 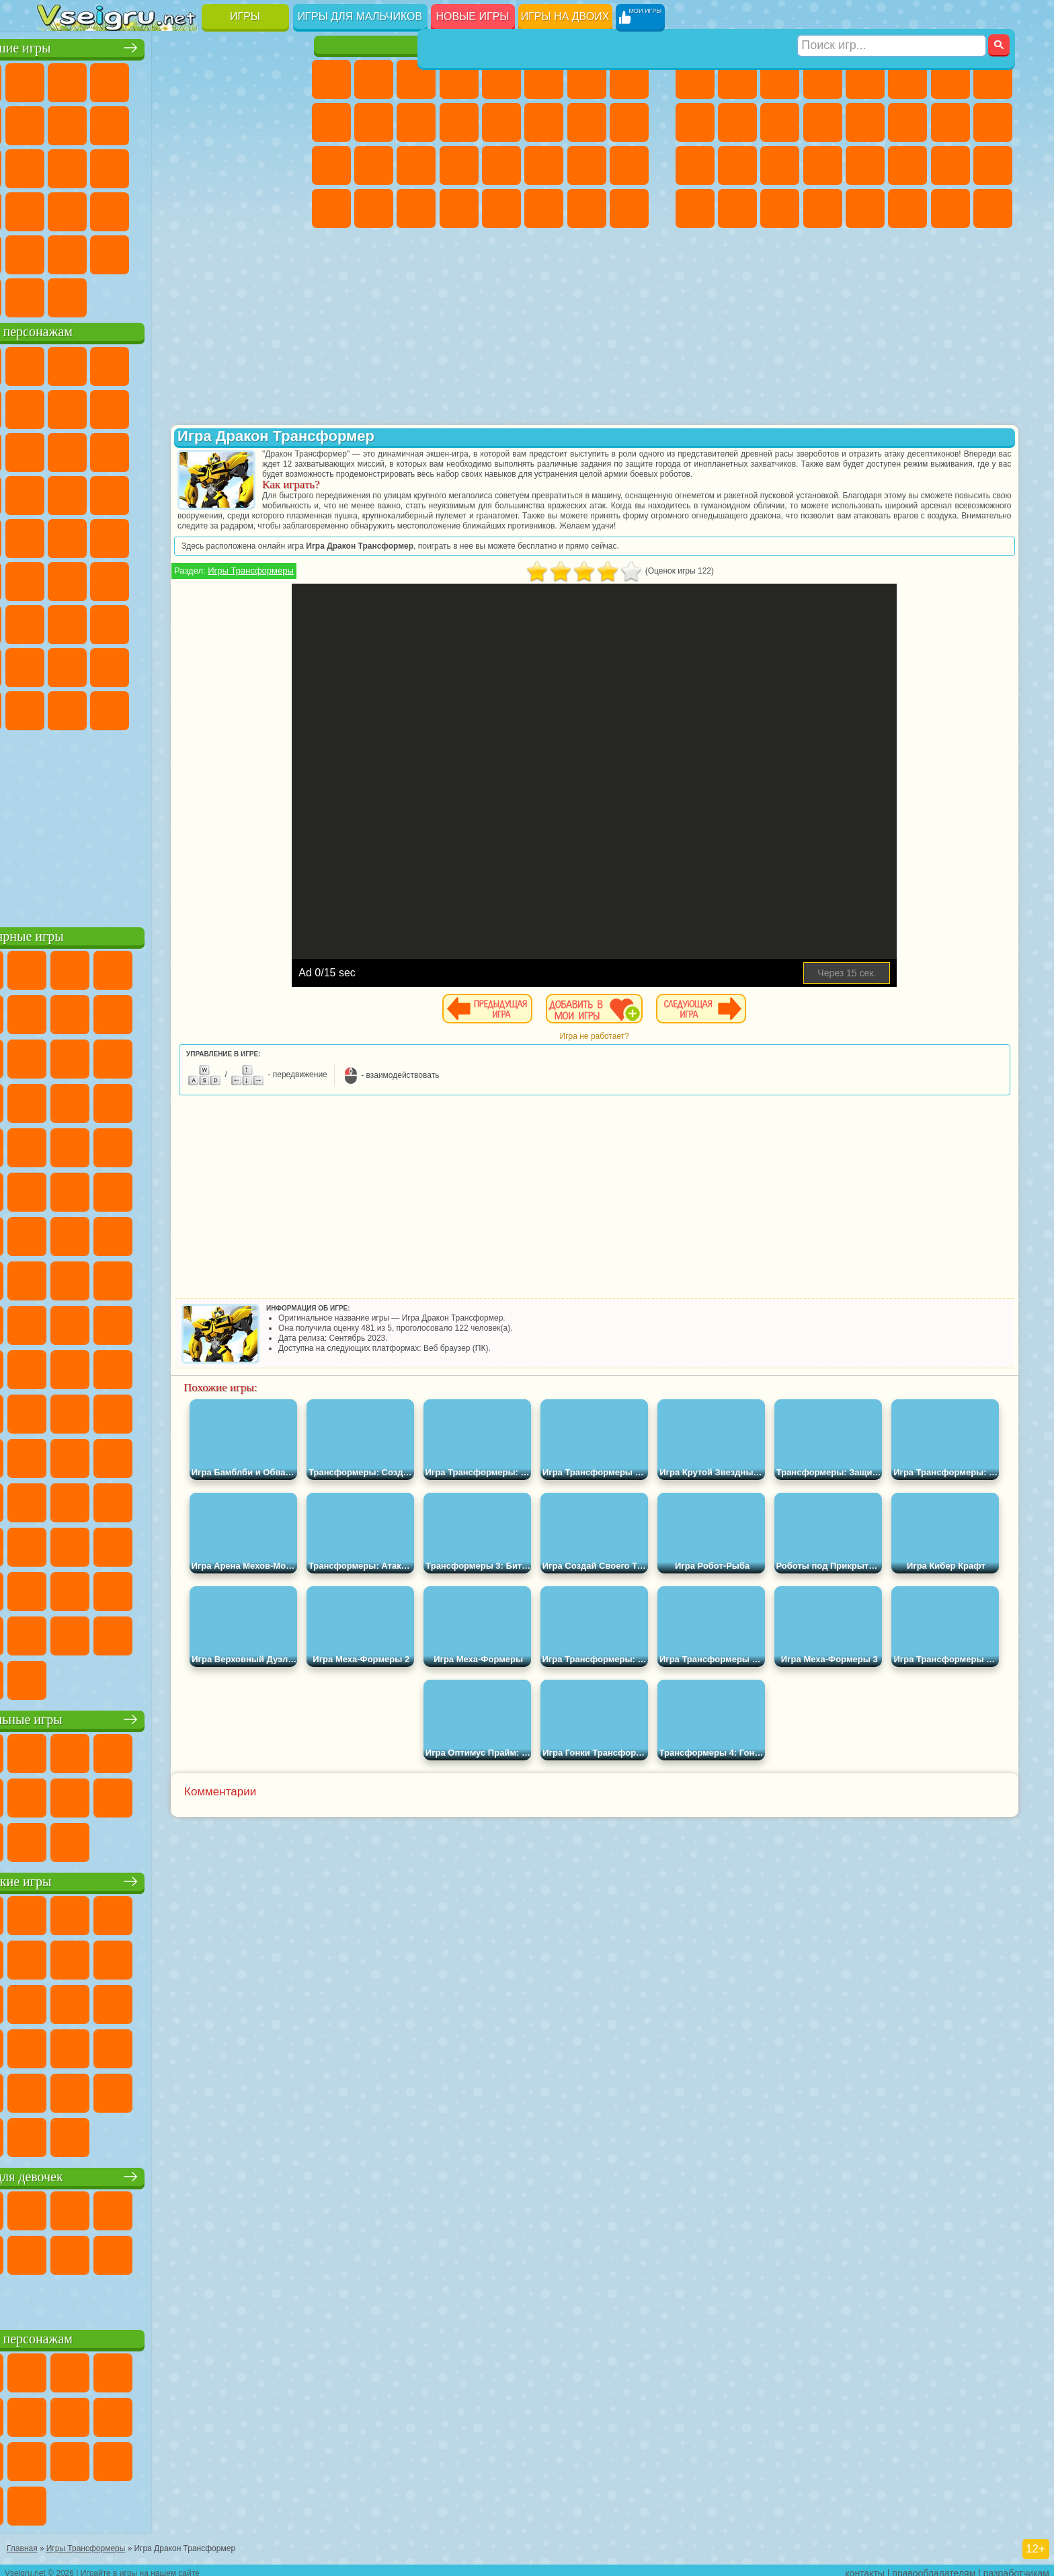 I want to click on Вспыш и Чудо Машинки, so click(x=57, y=492).